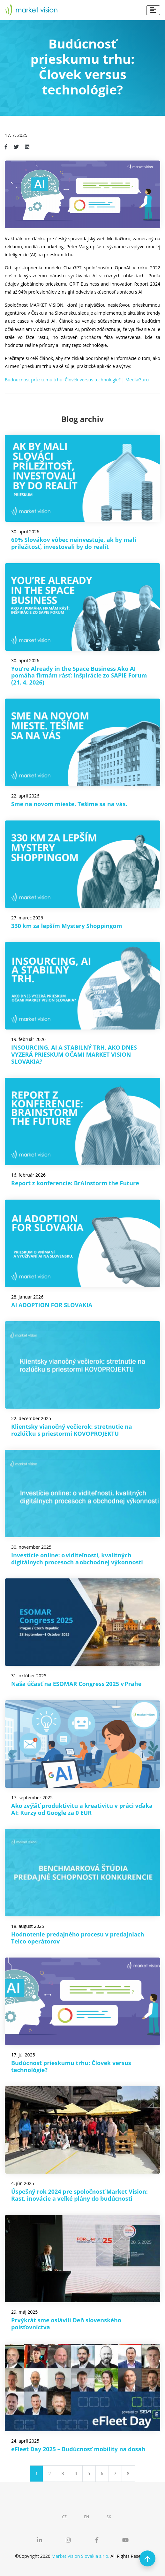 The height and width of the screenshot is (2576, 165). Describe the element at coordinates (77, 380) in the screenshot. I see `Budoucnost průzkumu trhu: Člověk versus technologie? | MediaGuru` at that location.